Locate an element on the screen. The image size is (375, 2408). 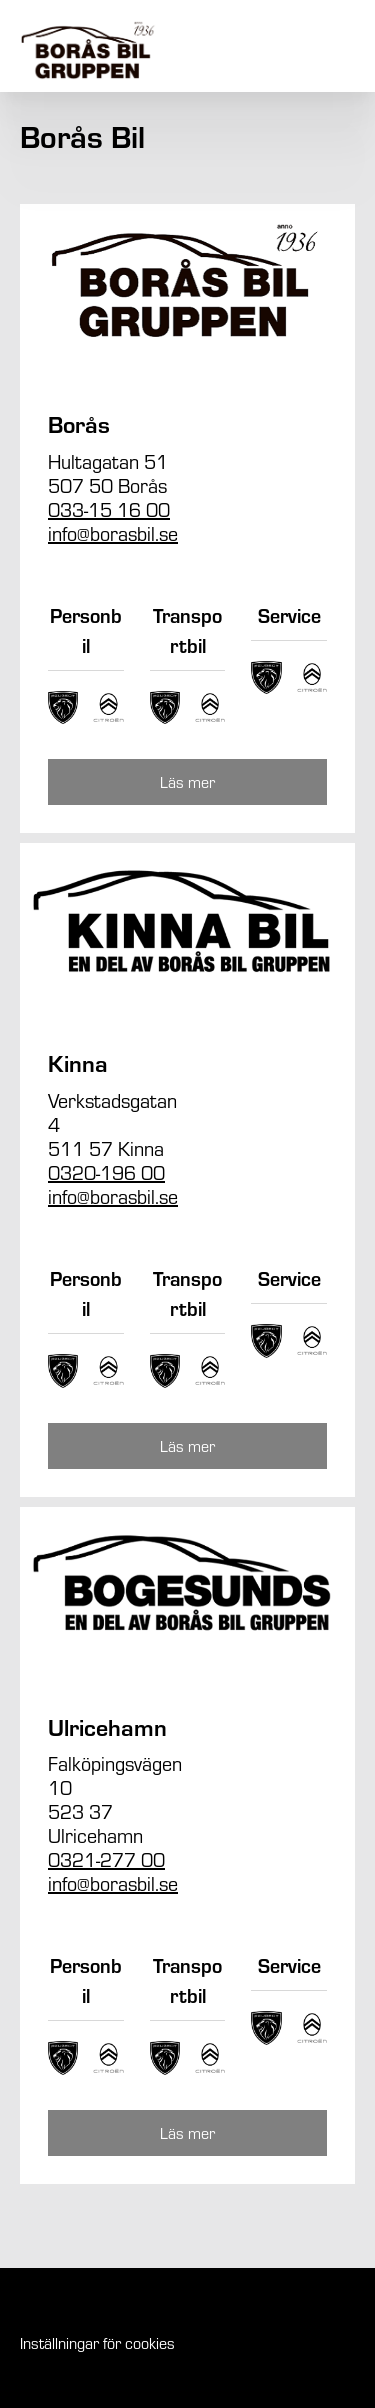
033-15 16 00 is located at coordinates (109, 508).